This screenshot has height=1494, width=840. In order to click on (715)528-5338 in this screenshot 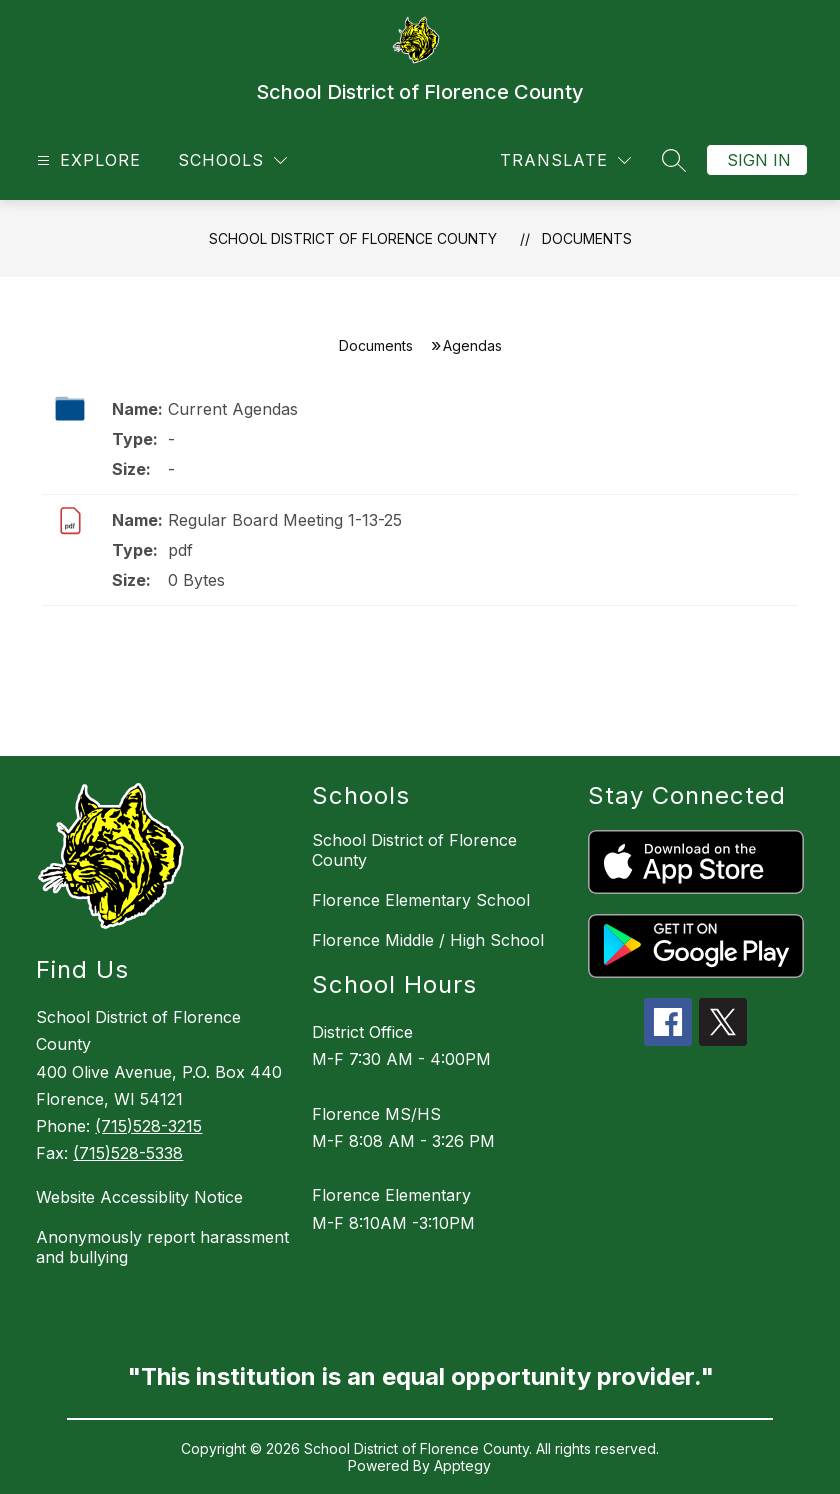, I will do `click(128, 1153)`.